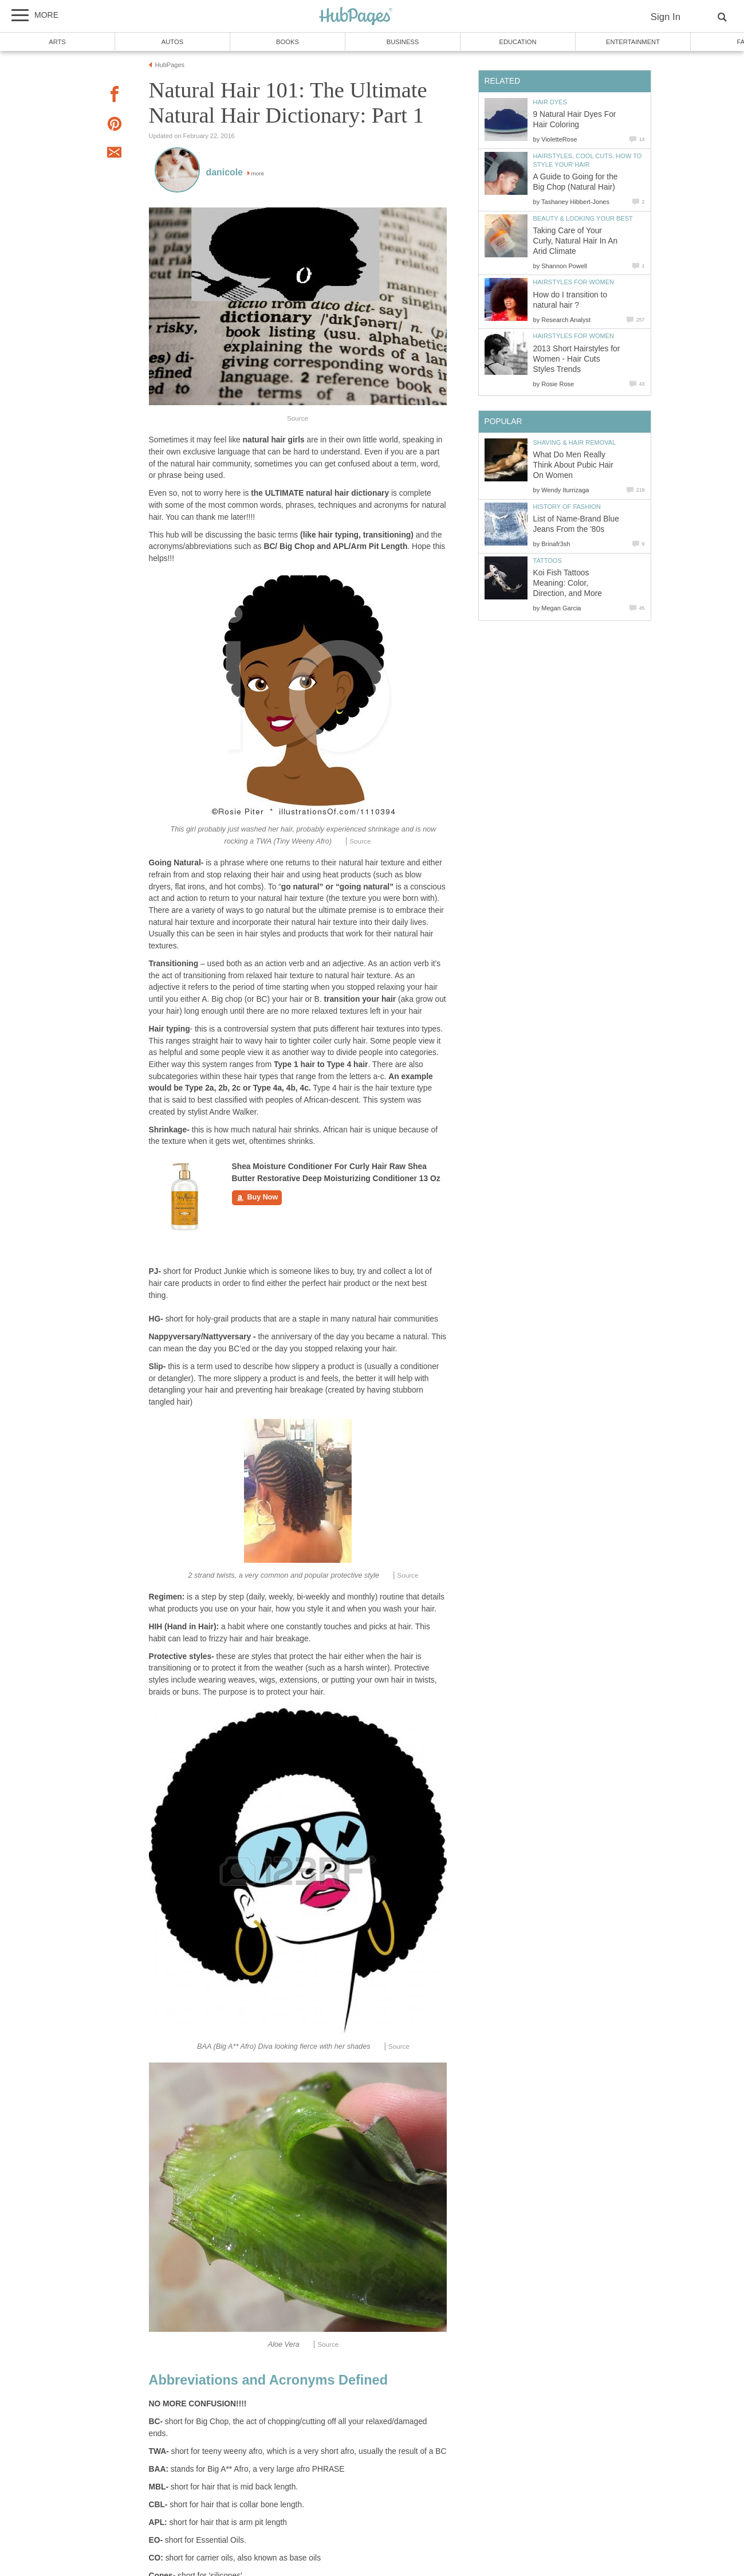 The height and width of the screenshot is (2576, 744). What do you see at coordinates (583, 218) in the screenshot?
I see `Beauty & Looking Your Best` at bounding box center [583, 218].